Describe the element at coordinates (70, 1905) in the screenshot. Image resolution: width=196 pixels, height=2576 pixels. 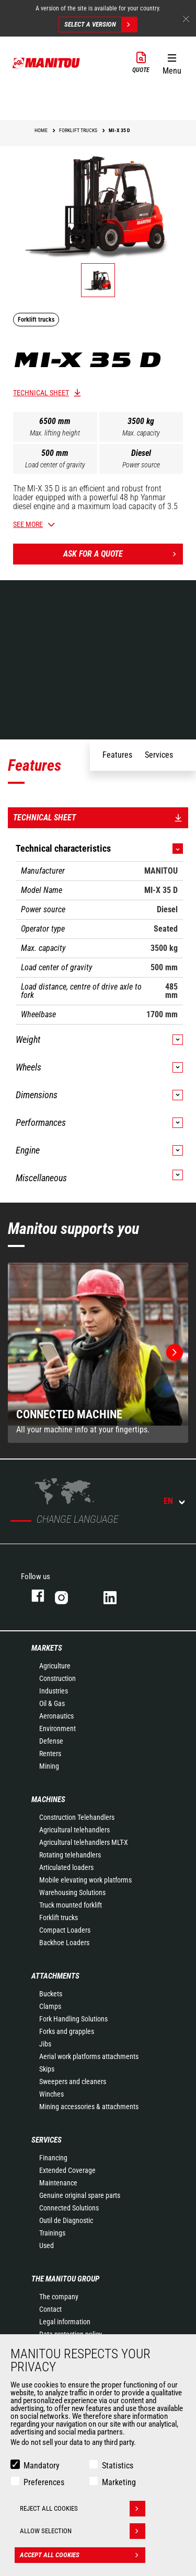
I see `Truck mounted forklift` at that location.